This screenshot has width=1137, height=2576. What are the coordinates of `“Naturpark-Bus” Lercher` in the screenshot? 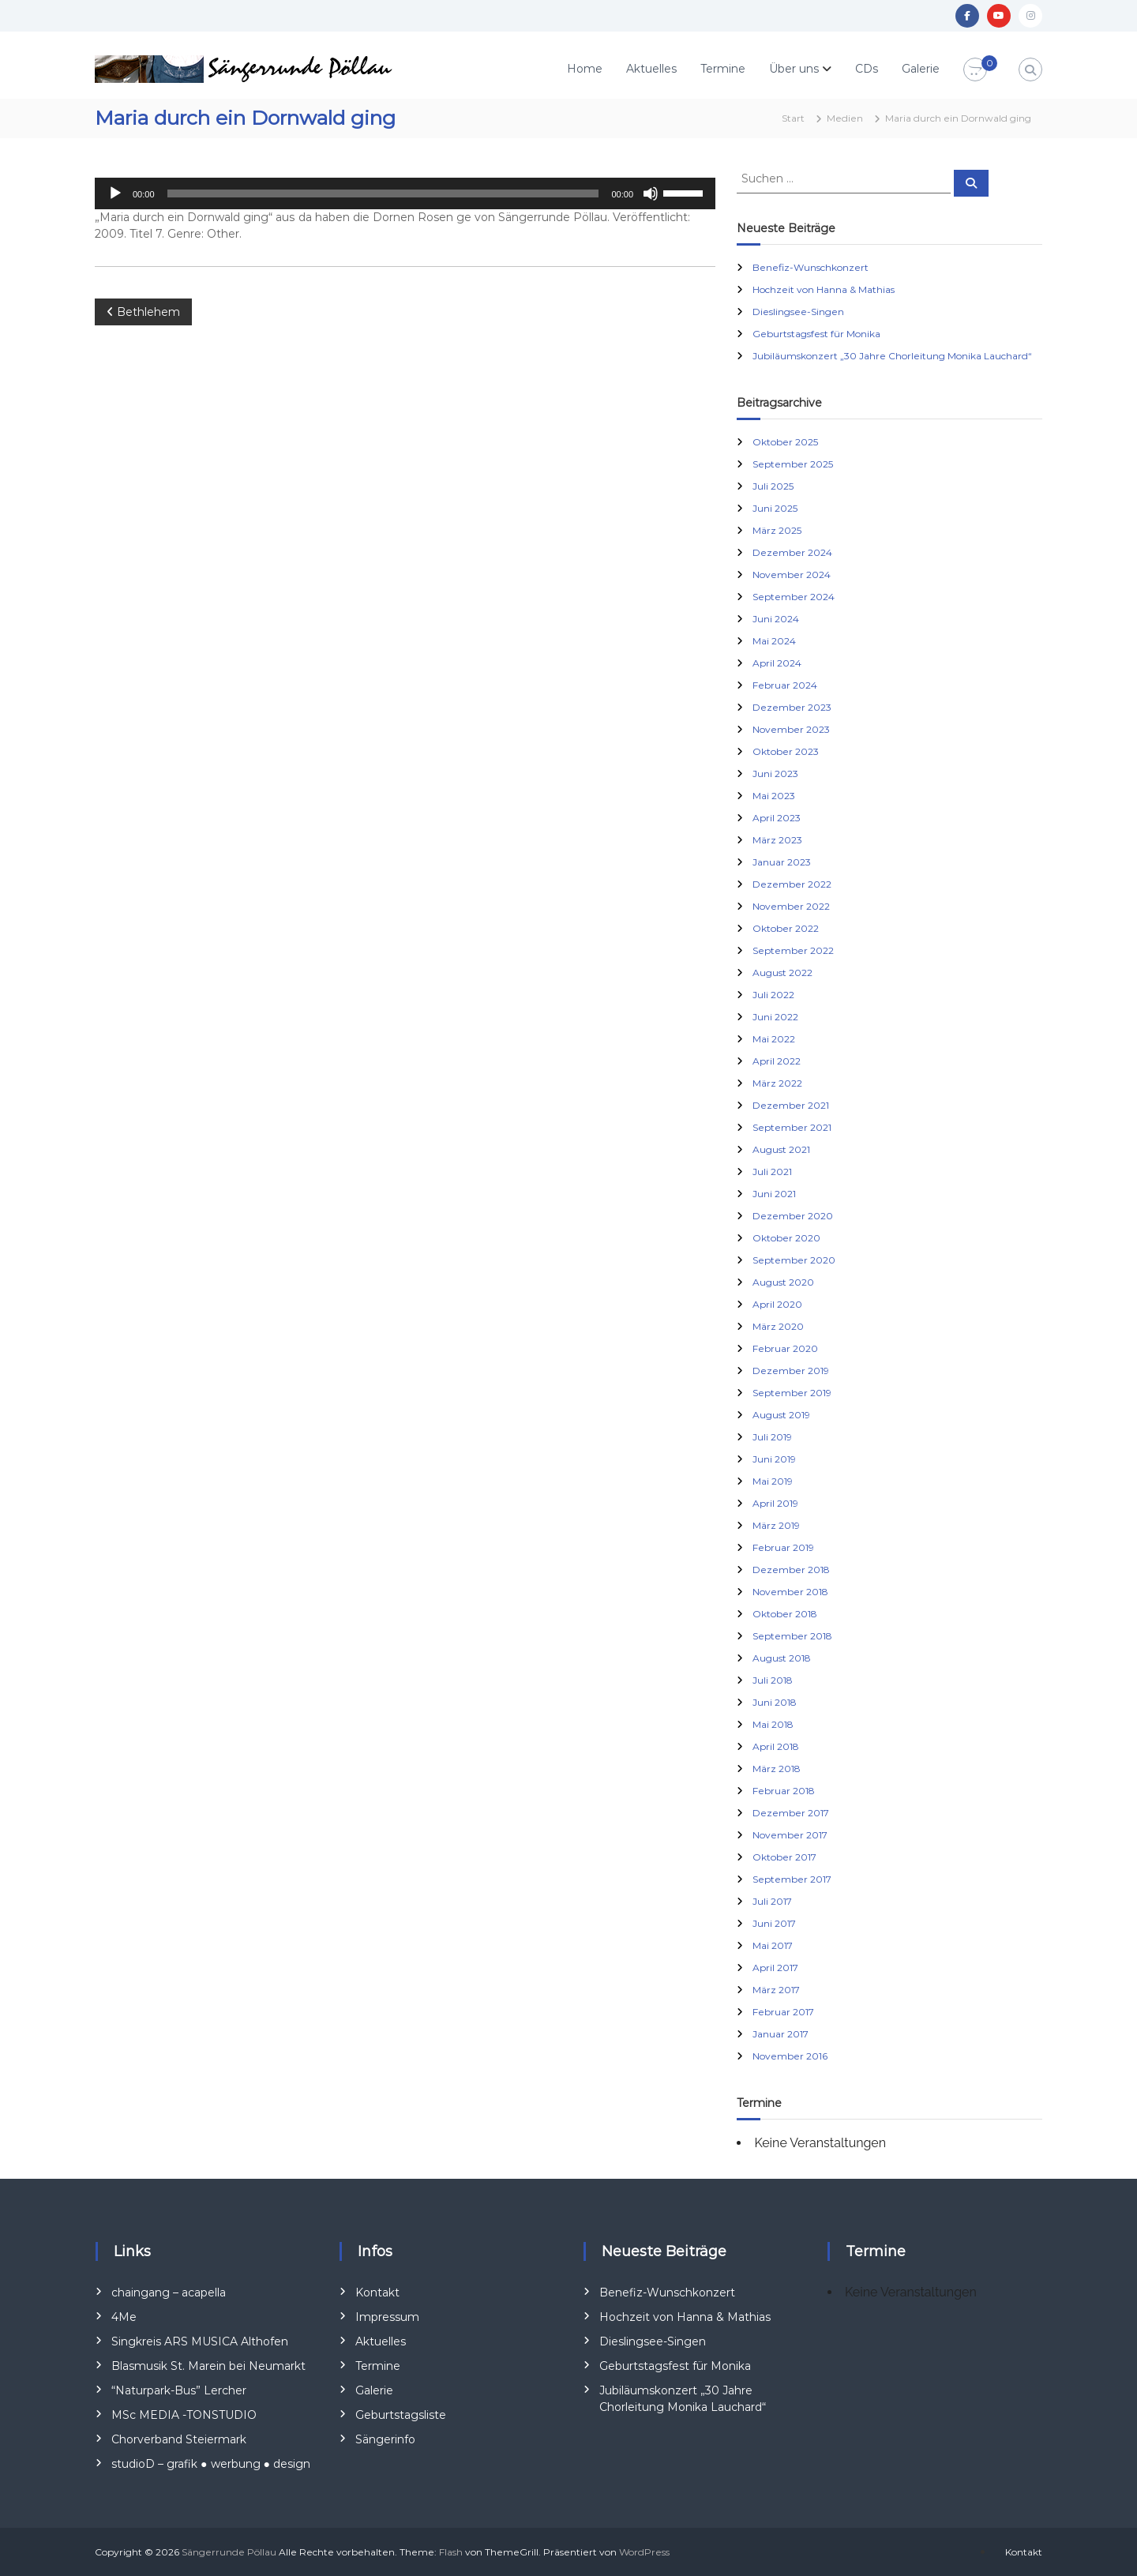 It's located at (178, 2390).